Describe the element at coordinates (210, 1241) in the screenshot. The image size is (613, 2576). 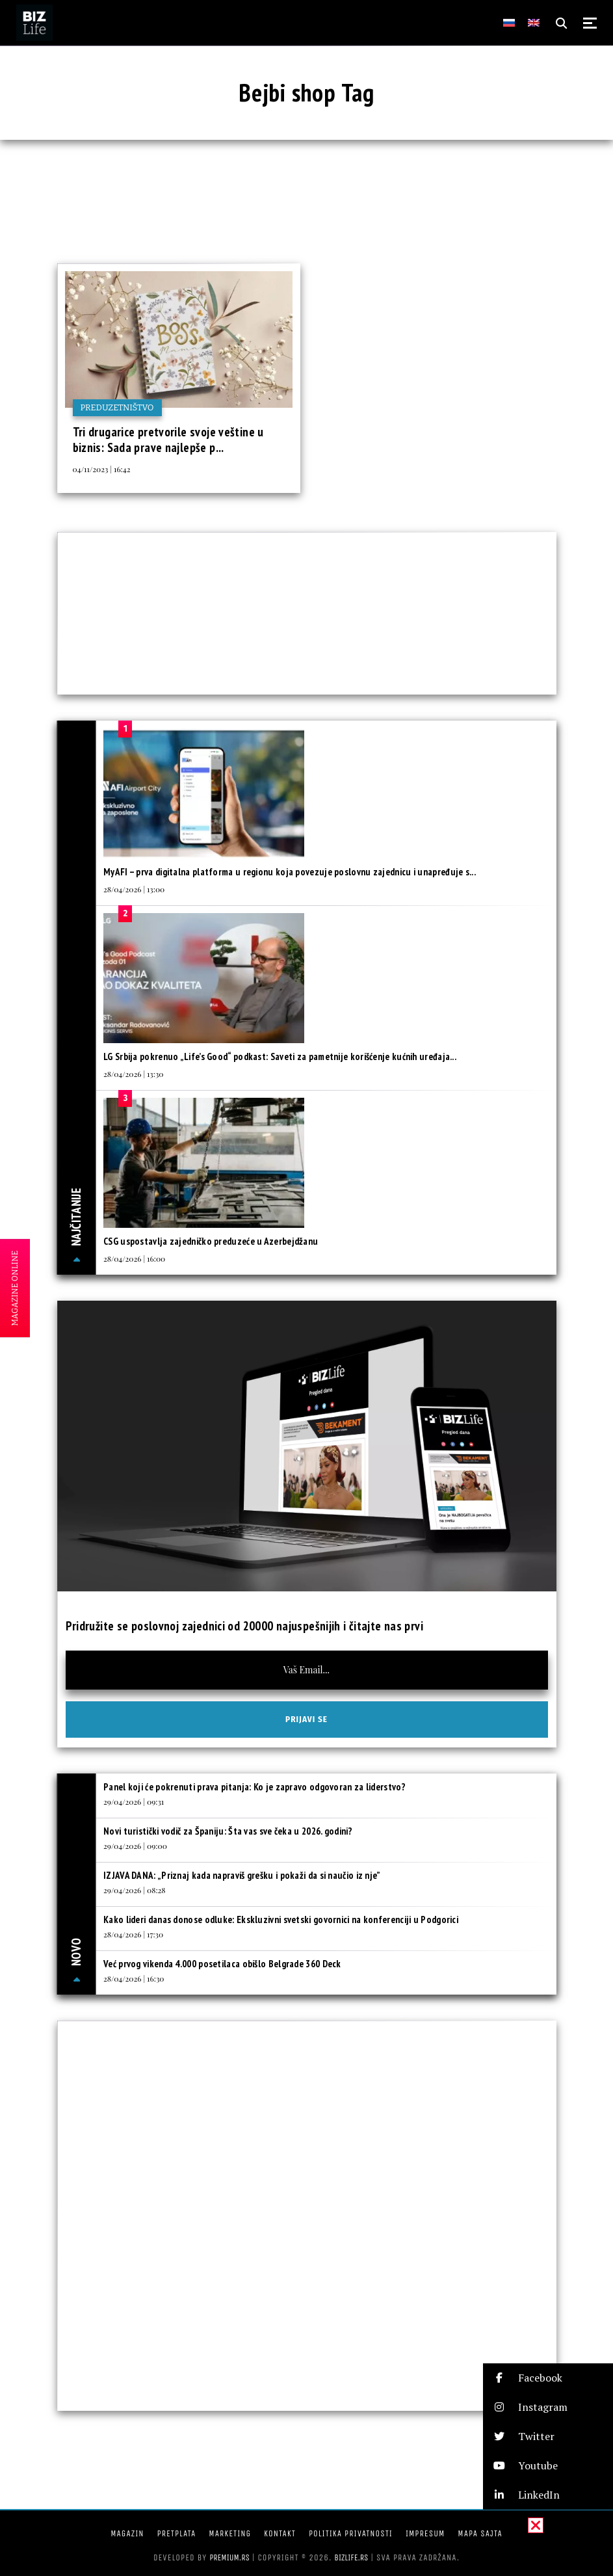
I see `CSG uspostavlja zajedničko preduzeće u Azerbejdžanu` at that location.